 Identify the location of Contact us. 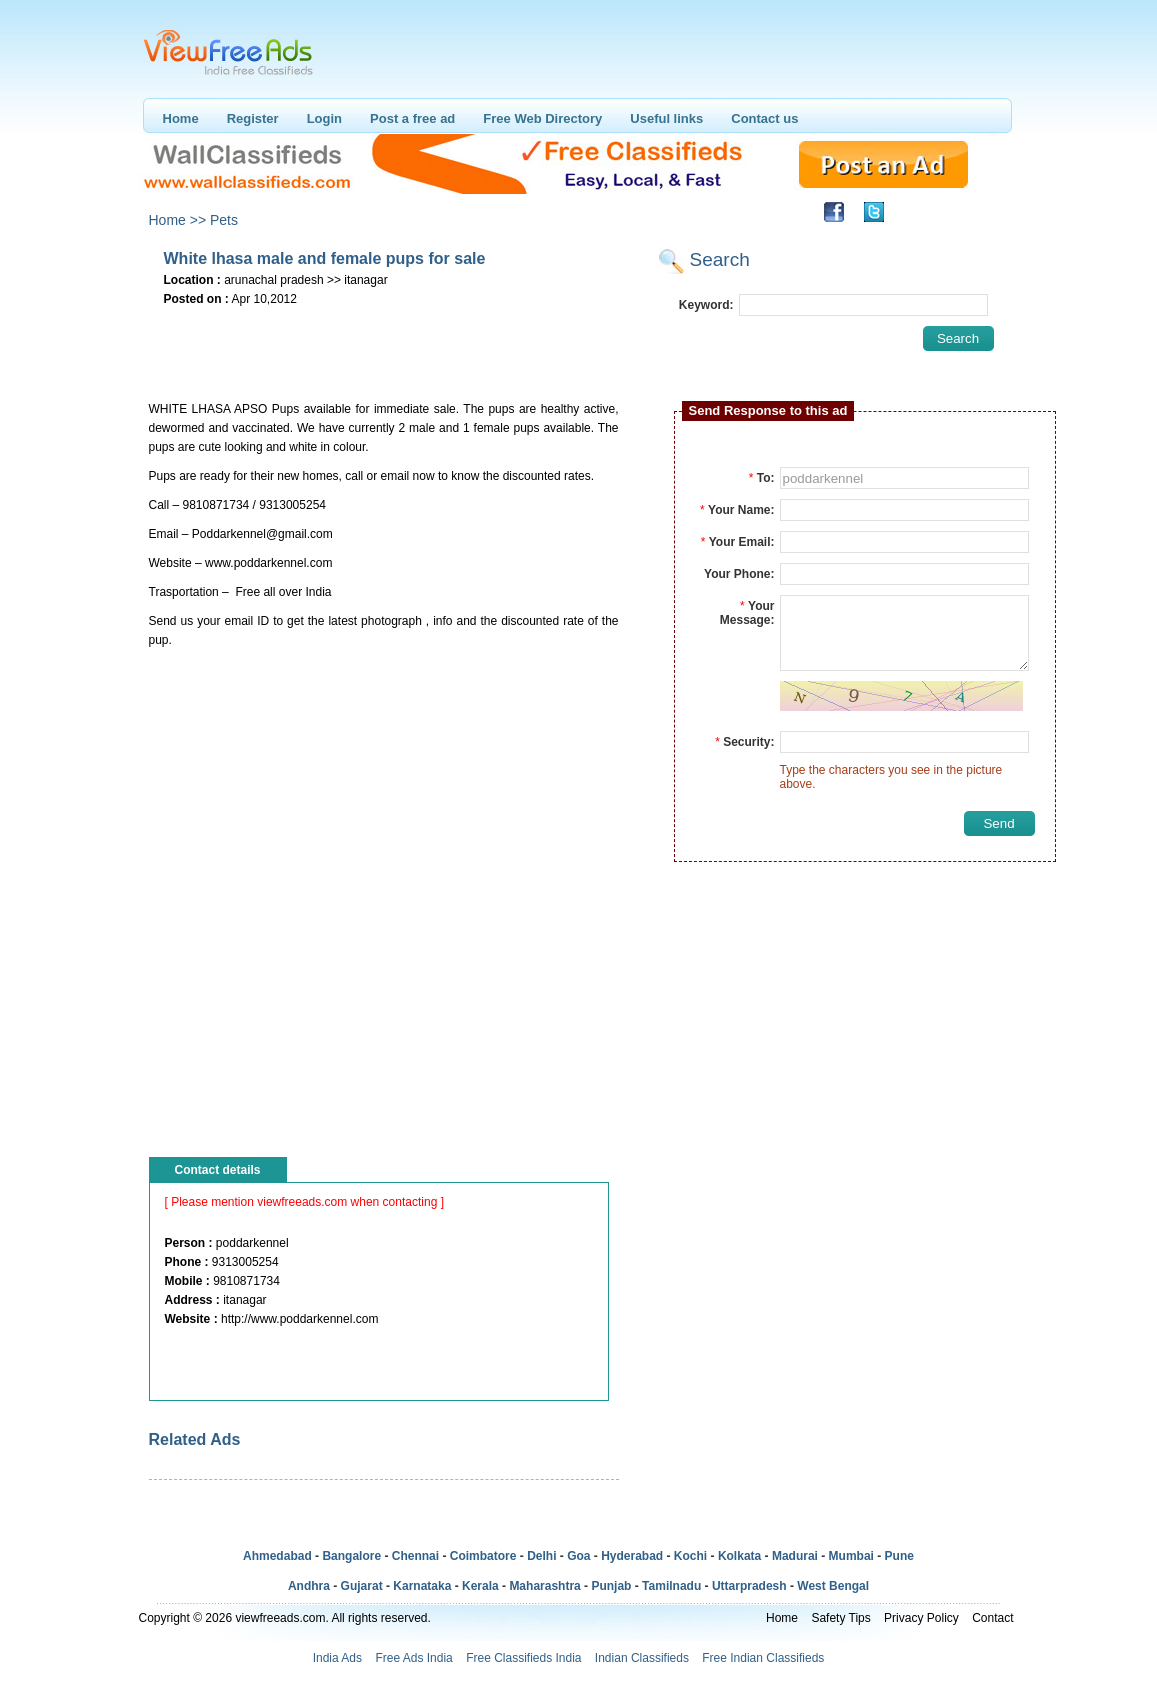
(764, 118).